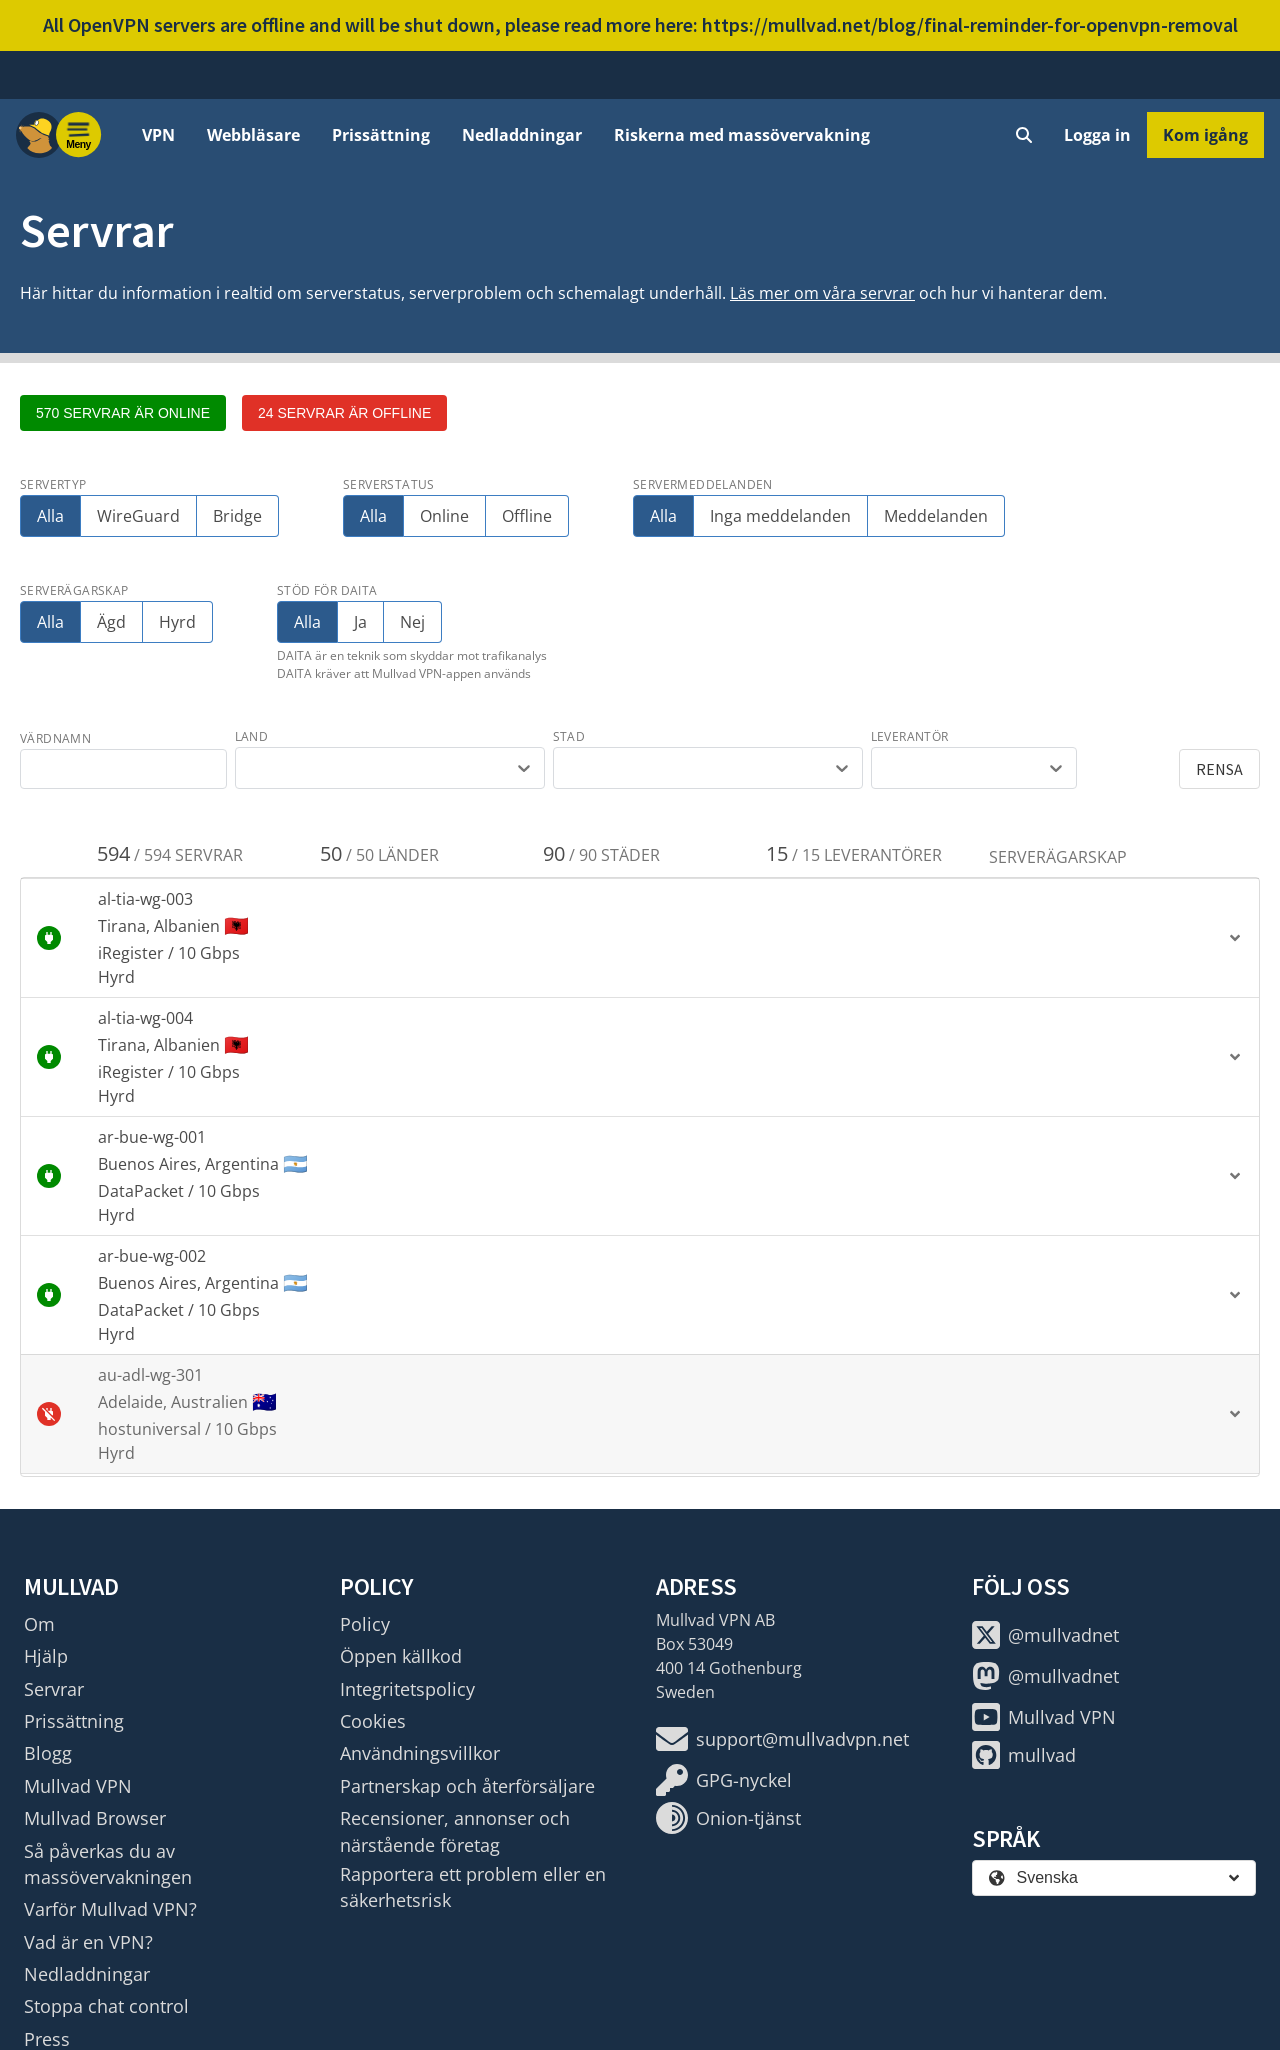 This screenshot has width=1280, height=2050. I want to click on Offline, so click(527, 516).